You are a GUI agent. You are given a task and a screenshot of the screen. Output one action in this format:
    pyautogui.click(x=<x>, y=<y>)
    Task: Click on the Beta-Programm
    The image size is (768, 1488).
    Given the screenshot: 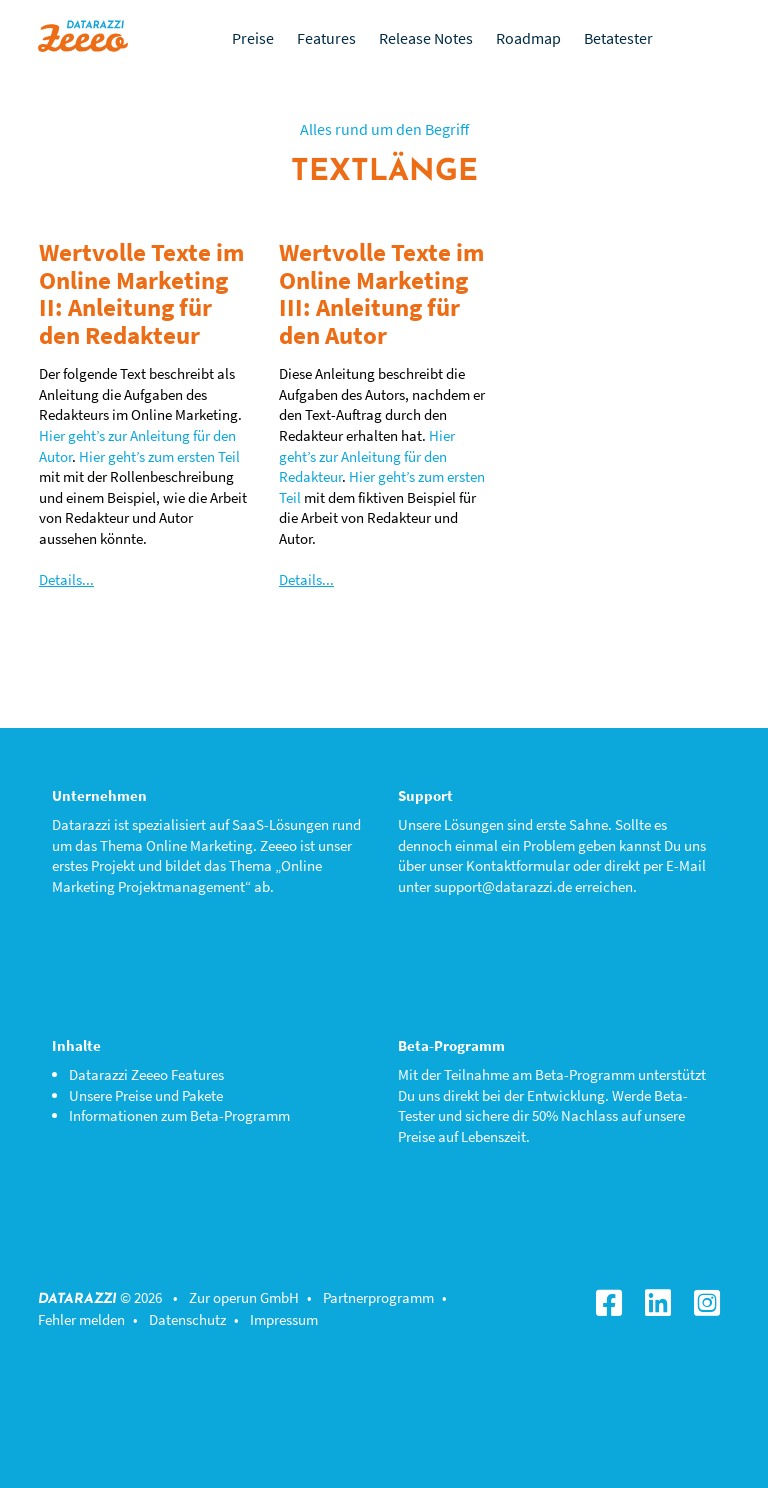 What is the action you would take?
    pyautogui.click(x=585, y=1074)
    